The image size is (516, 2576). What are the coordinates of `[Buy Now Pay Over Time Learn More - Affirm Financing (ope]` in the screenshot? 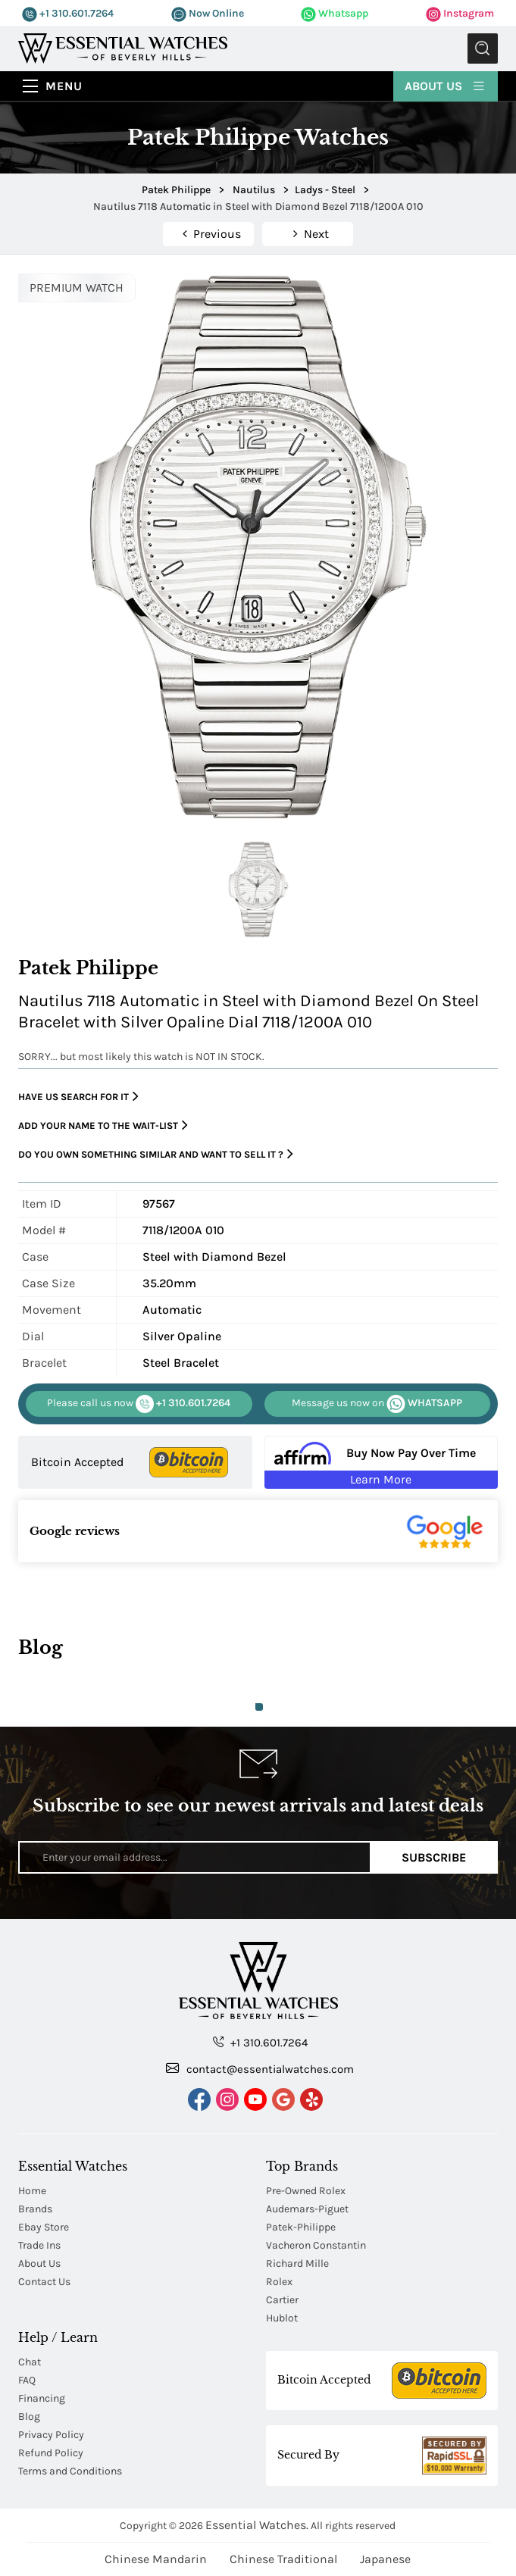 It's located at (381, 1462).